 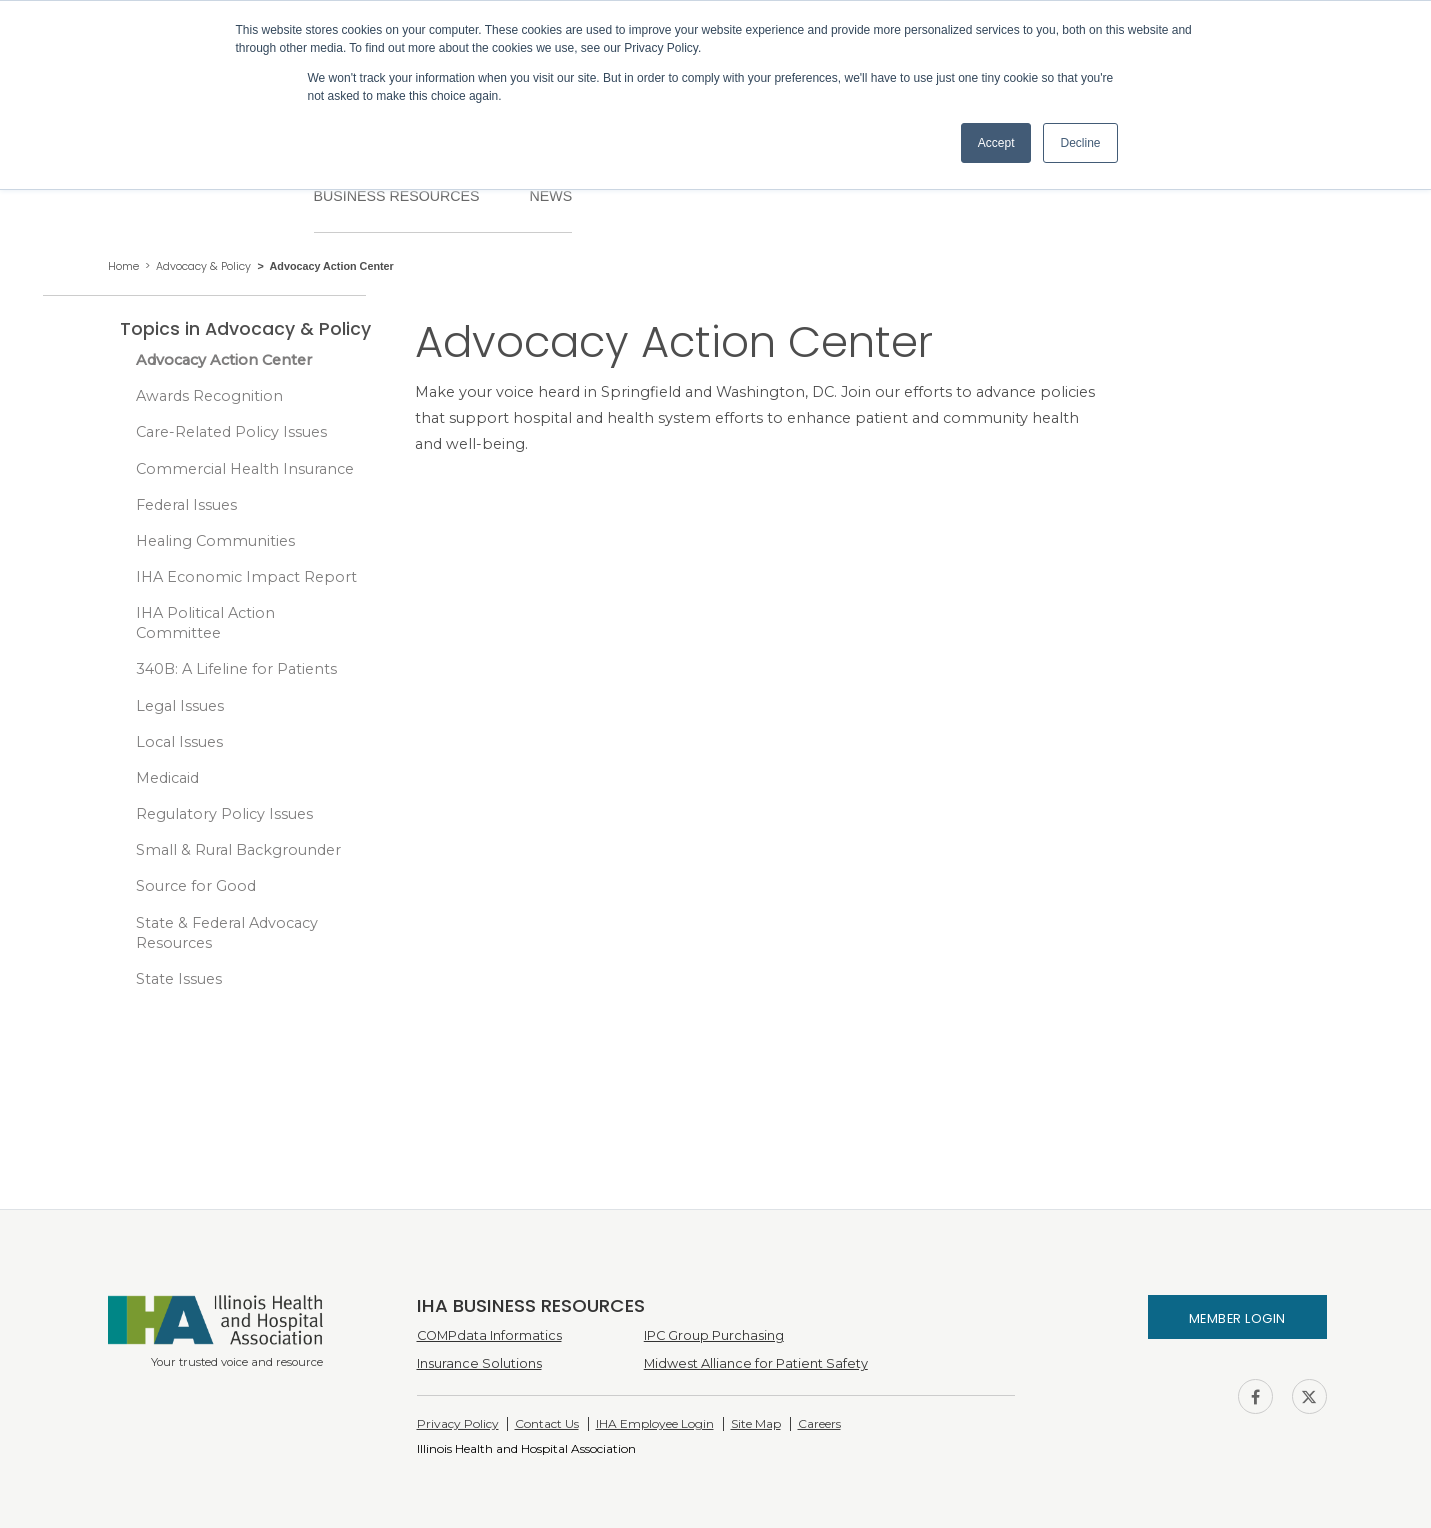 I want to click on Local Issues, so click(x=179, y=742).